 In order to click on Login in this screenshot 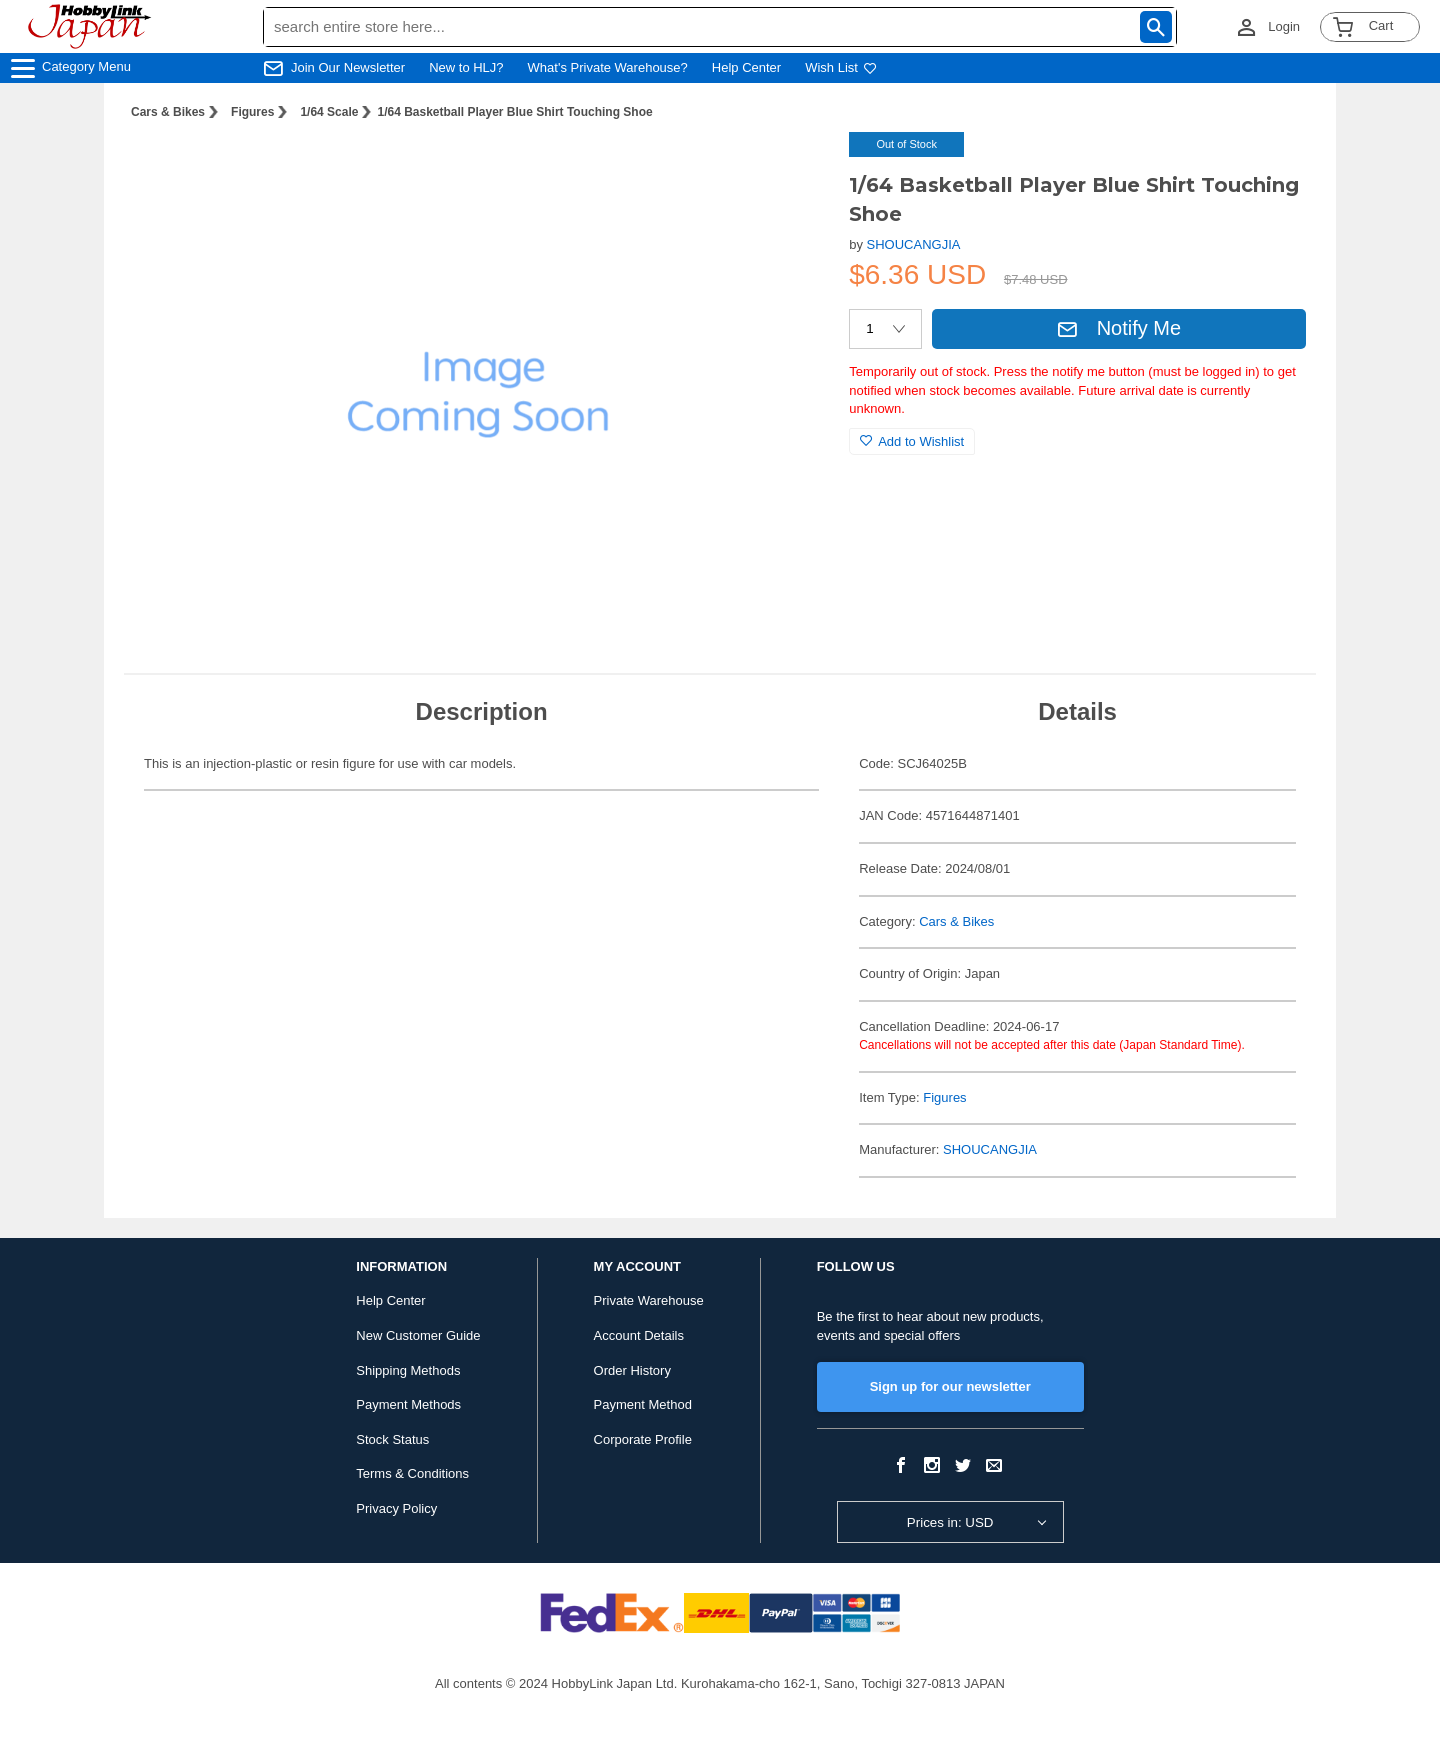, I will do `click(1284, 26)`.